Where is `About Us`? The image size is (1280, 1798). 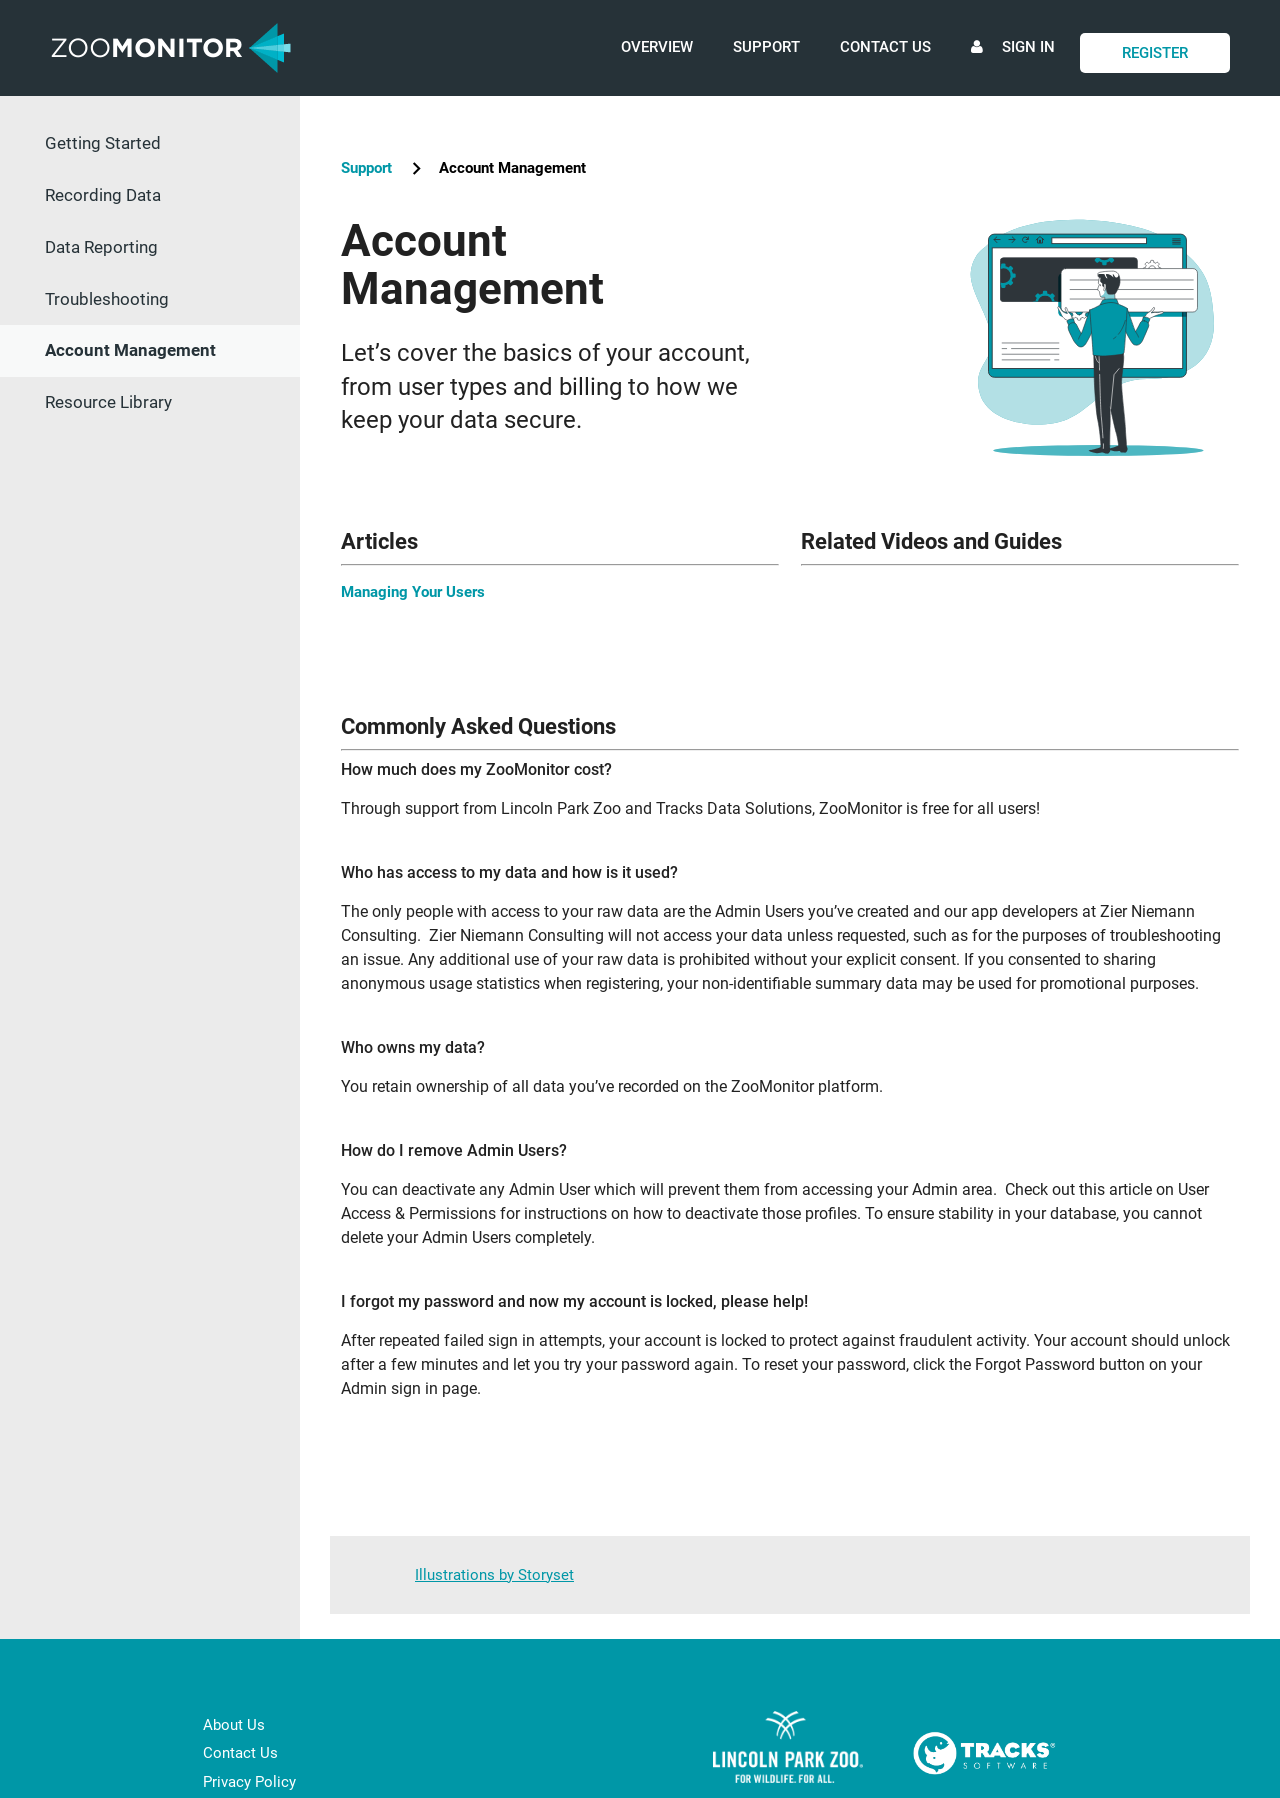 About Us is located at coordinates (234, 1725).